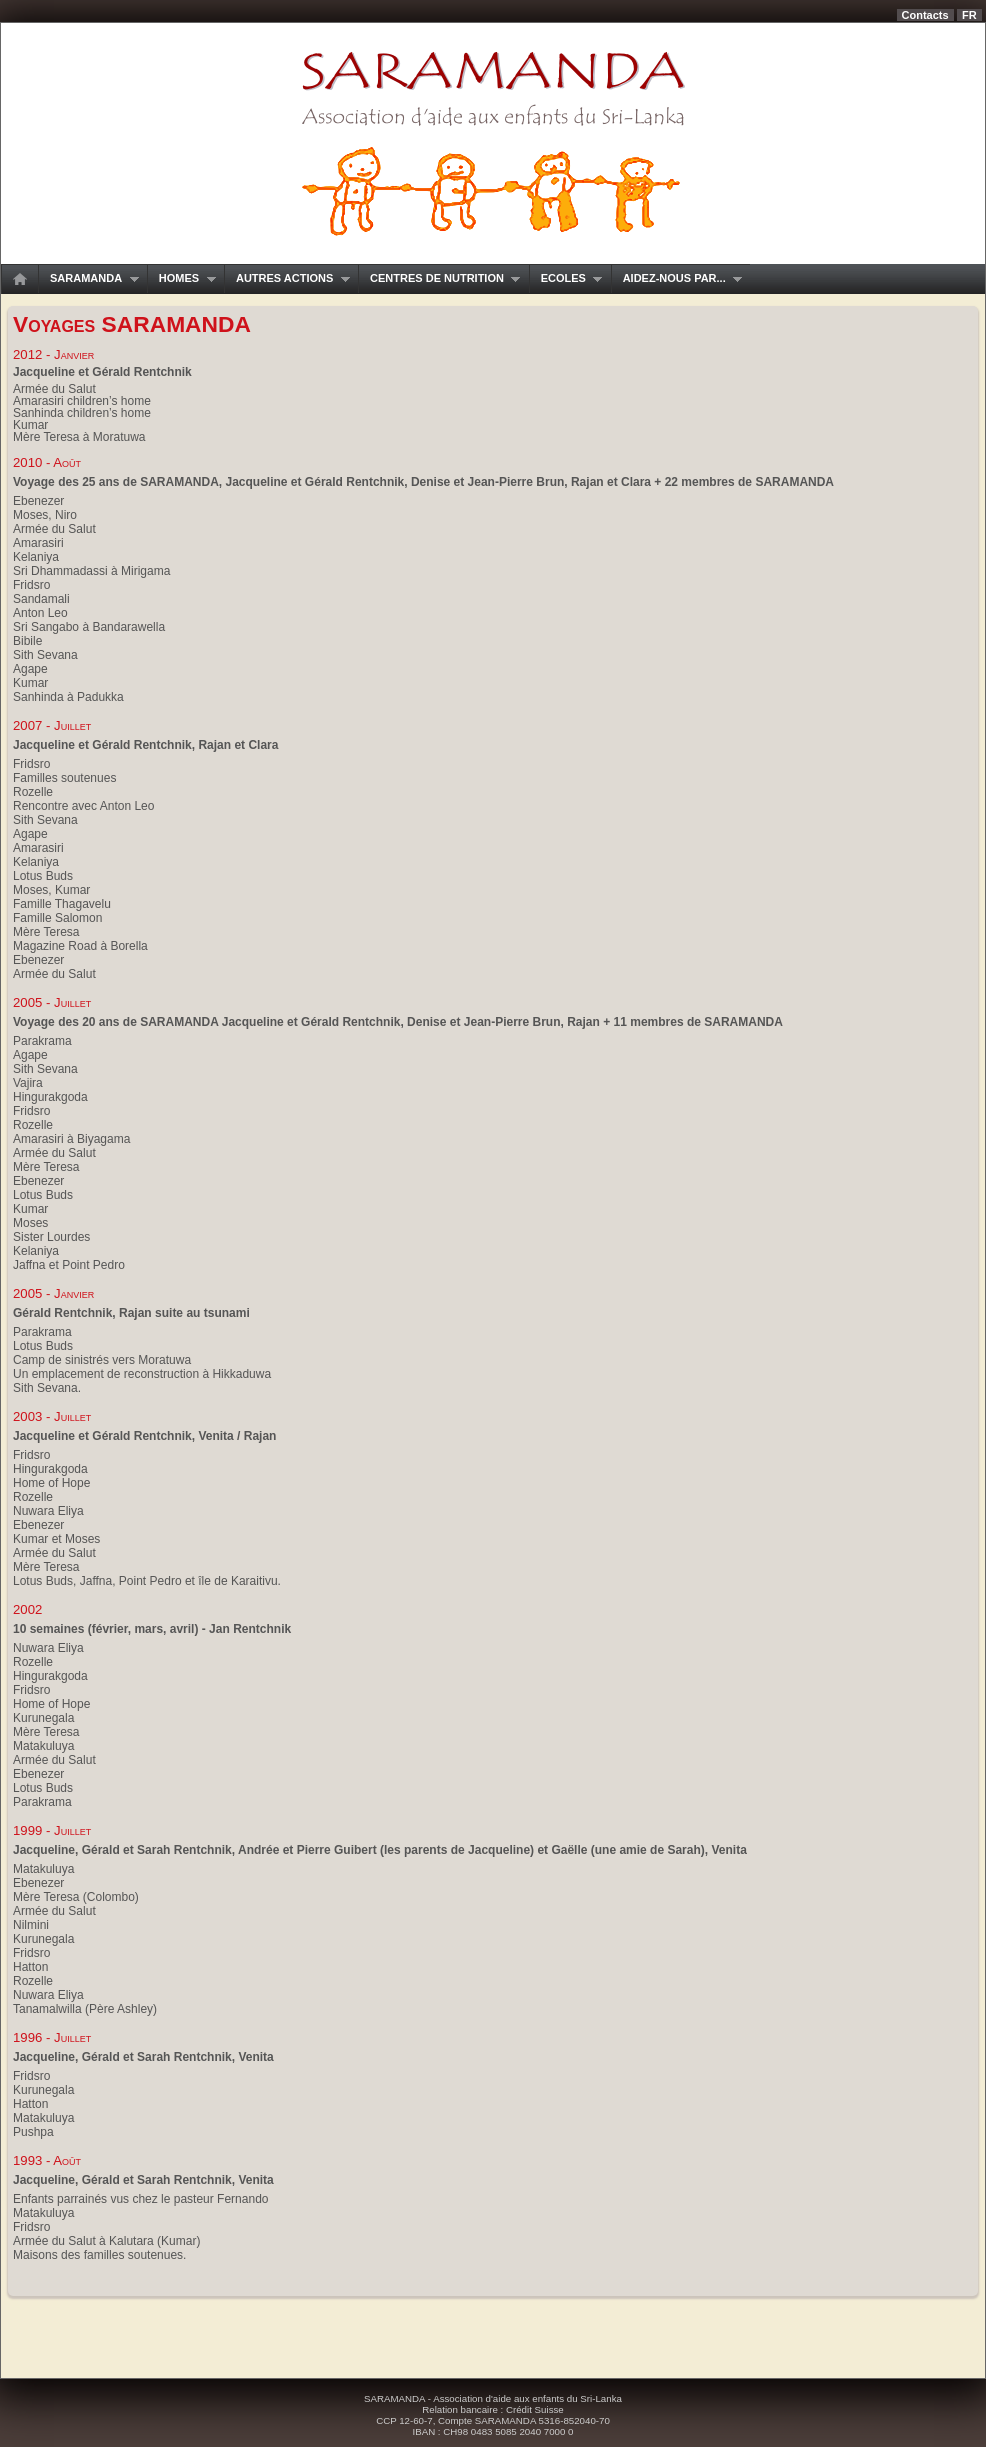 This screenshot has width=986, height=2447. Describe the element at coordinates (287, 278) in the screenshot. I see `Autres actions` at that location.